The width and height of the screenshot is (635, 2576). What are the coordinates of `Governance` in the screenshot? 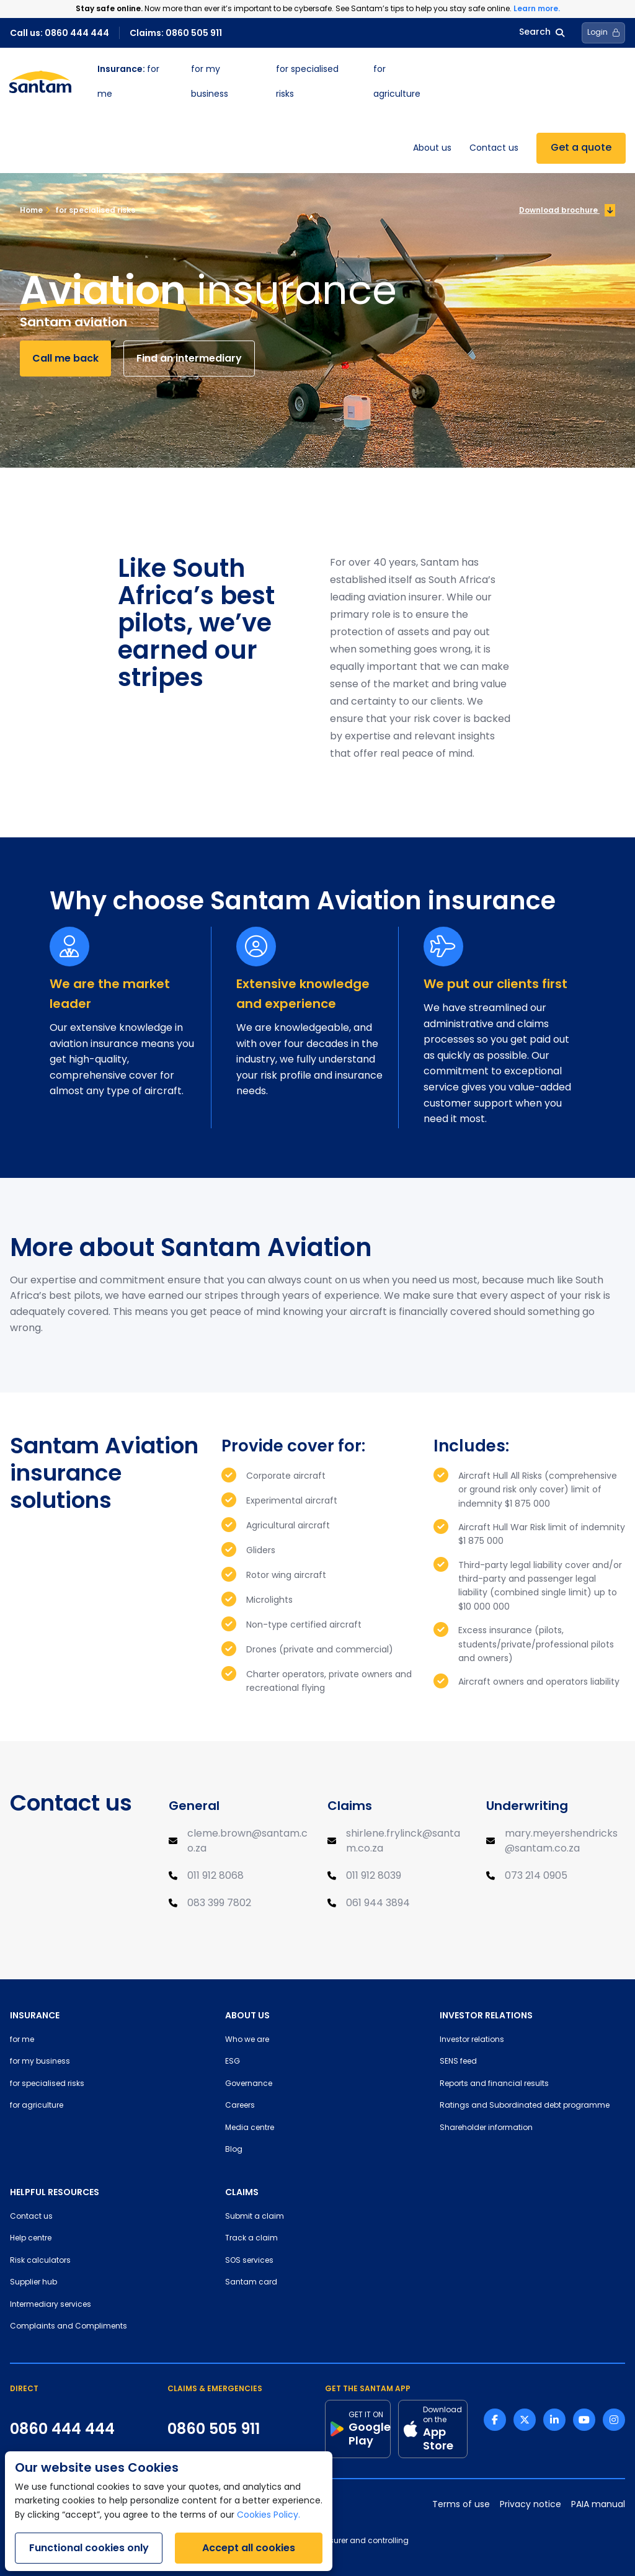 It's located at (248, 2084).